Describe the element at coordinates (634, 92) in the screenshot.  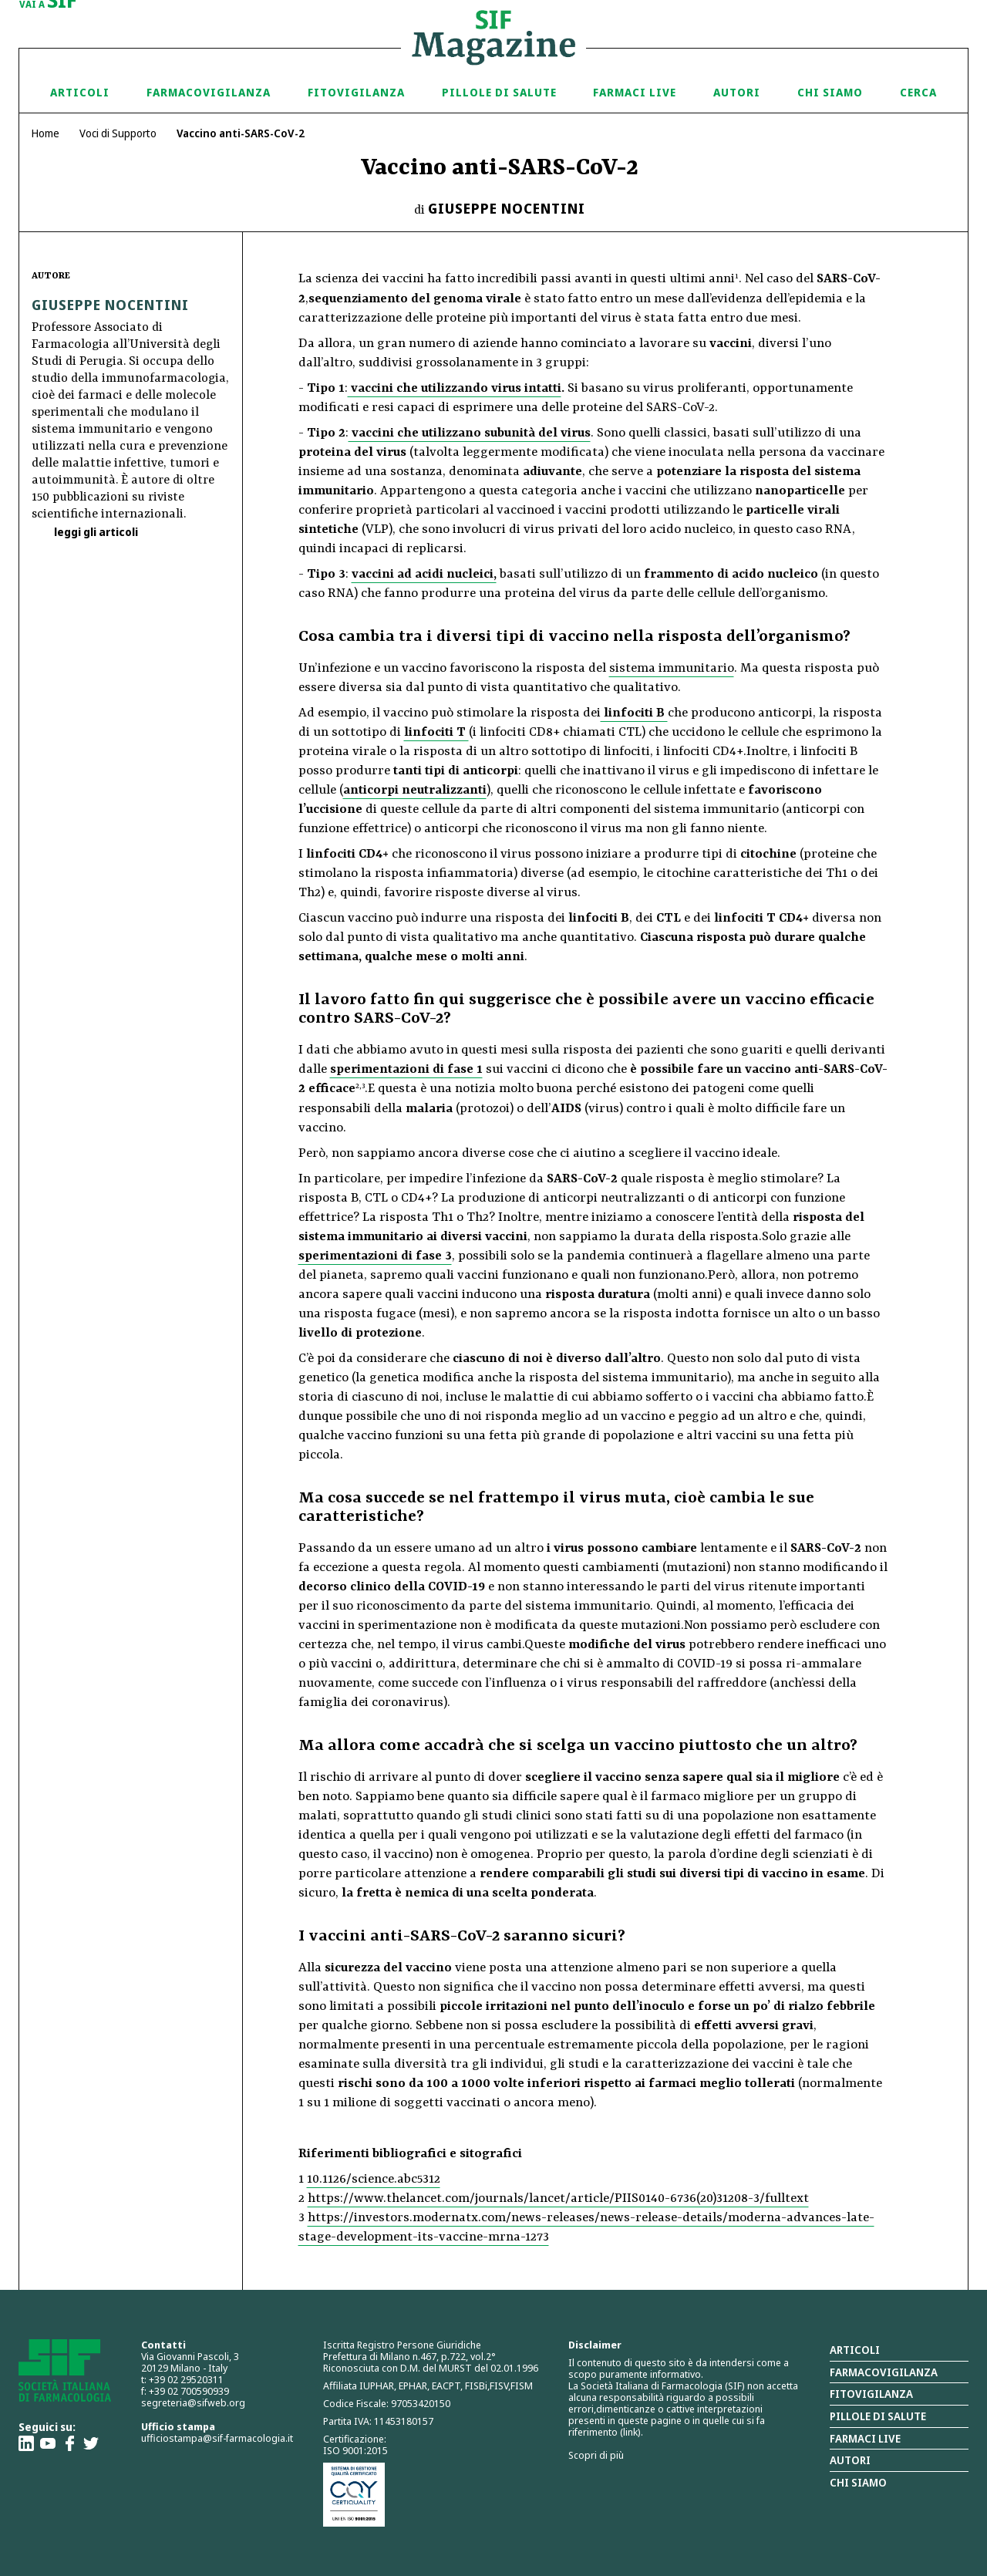
I see `Farmaci Live` at that location.